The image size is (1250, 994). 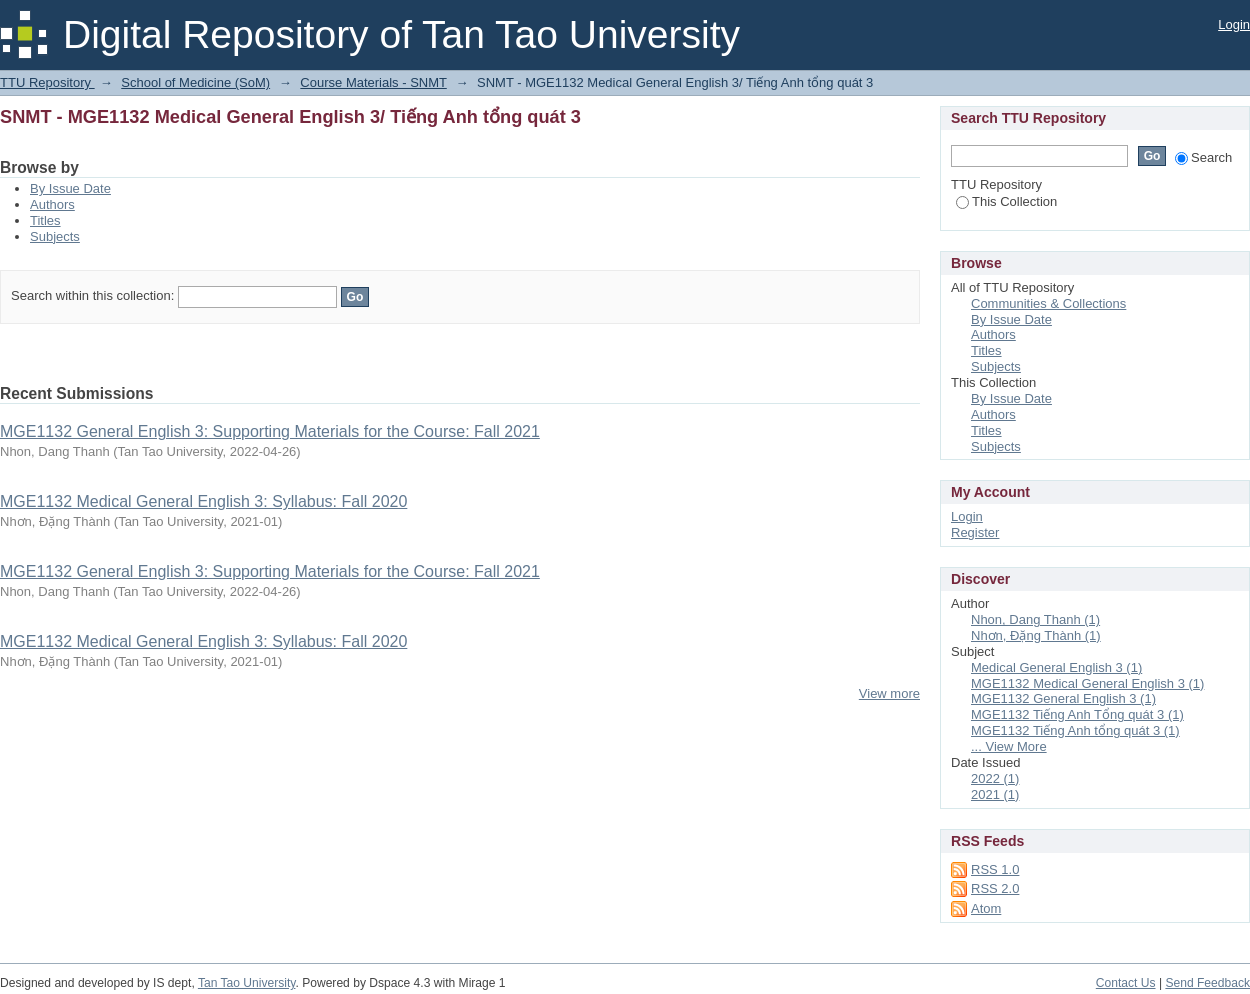 What do you see at coordinates (1036, 635) in the screenshot?
I see `Nhơn, Đặng Thành (1)` at bounding box center [1036, 635].